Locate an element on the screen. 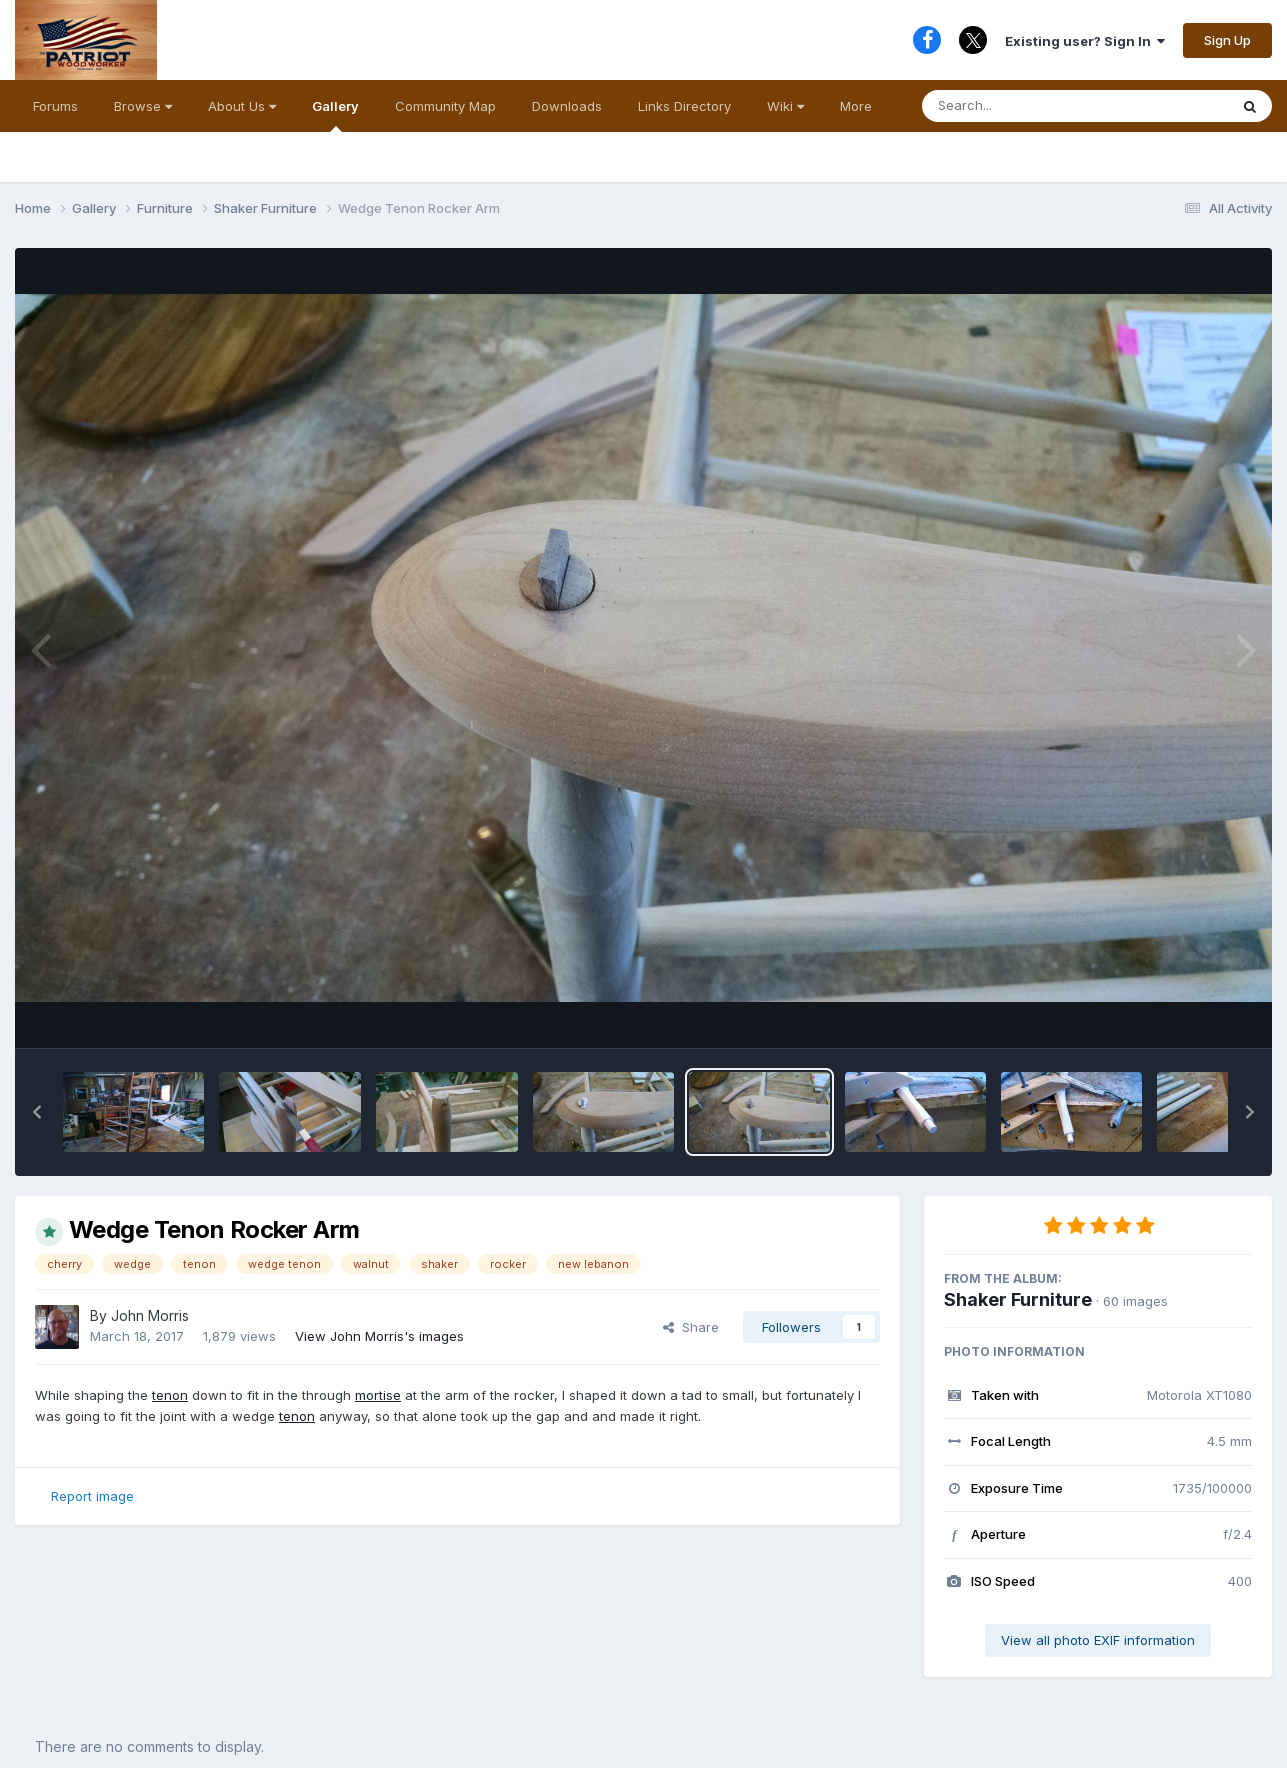 Image resolution: width=1287 pixels, height=1768 pixels. Gallery is located at coordinates (335, 115).